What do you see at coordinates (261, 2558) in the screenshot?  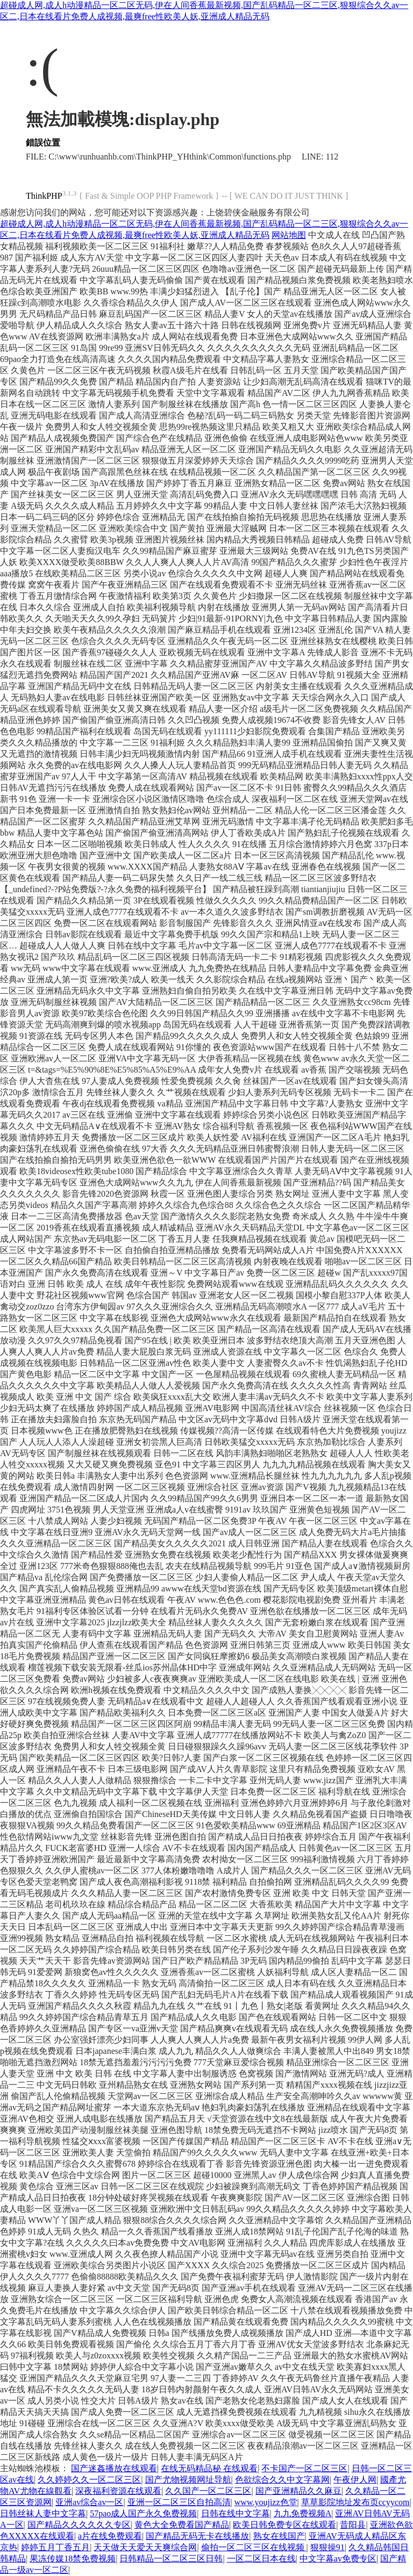 I see `一区二区日本在线` at bounding box center [261, 2558].